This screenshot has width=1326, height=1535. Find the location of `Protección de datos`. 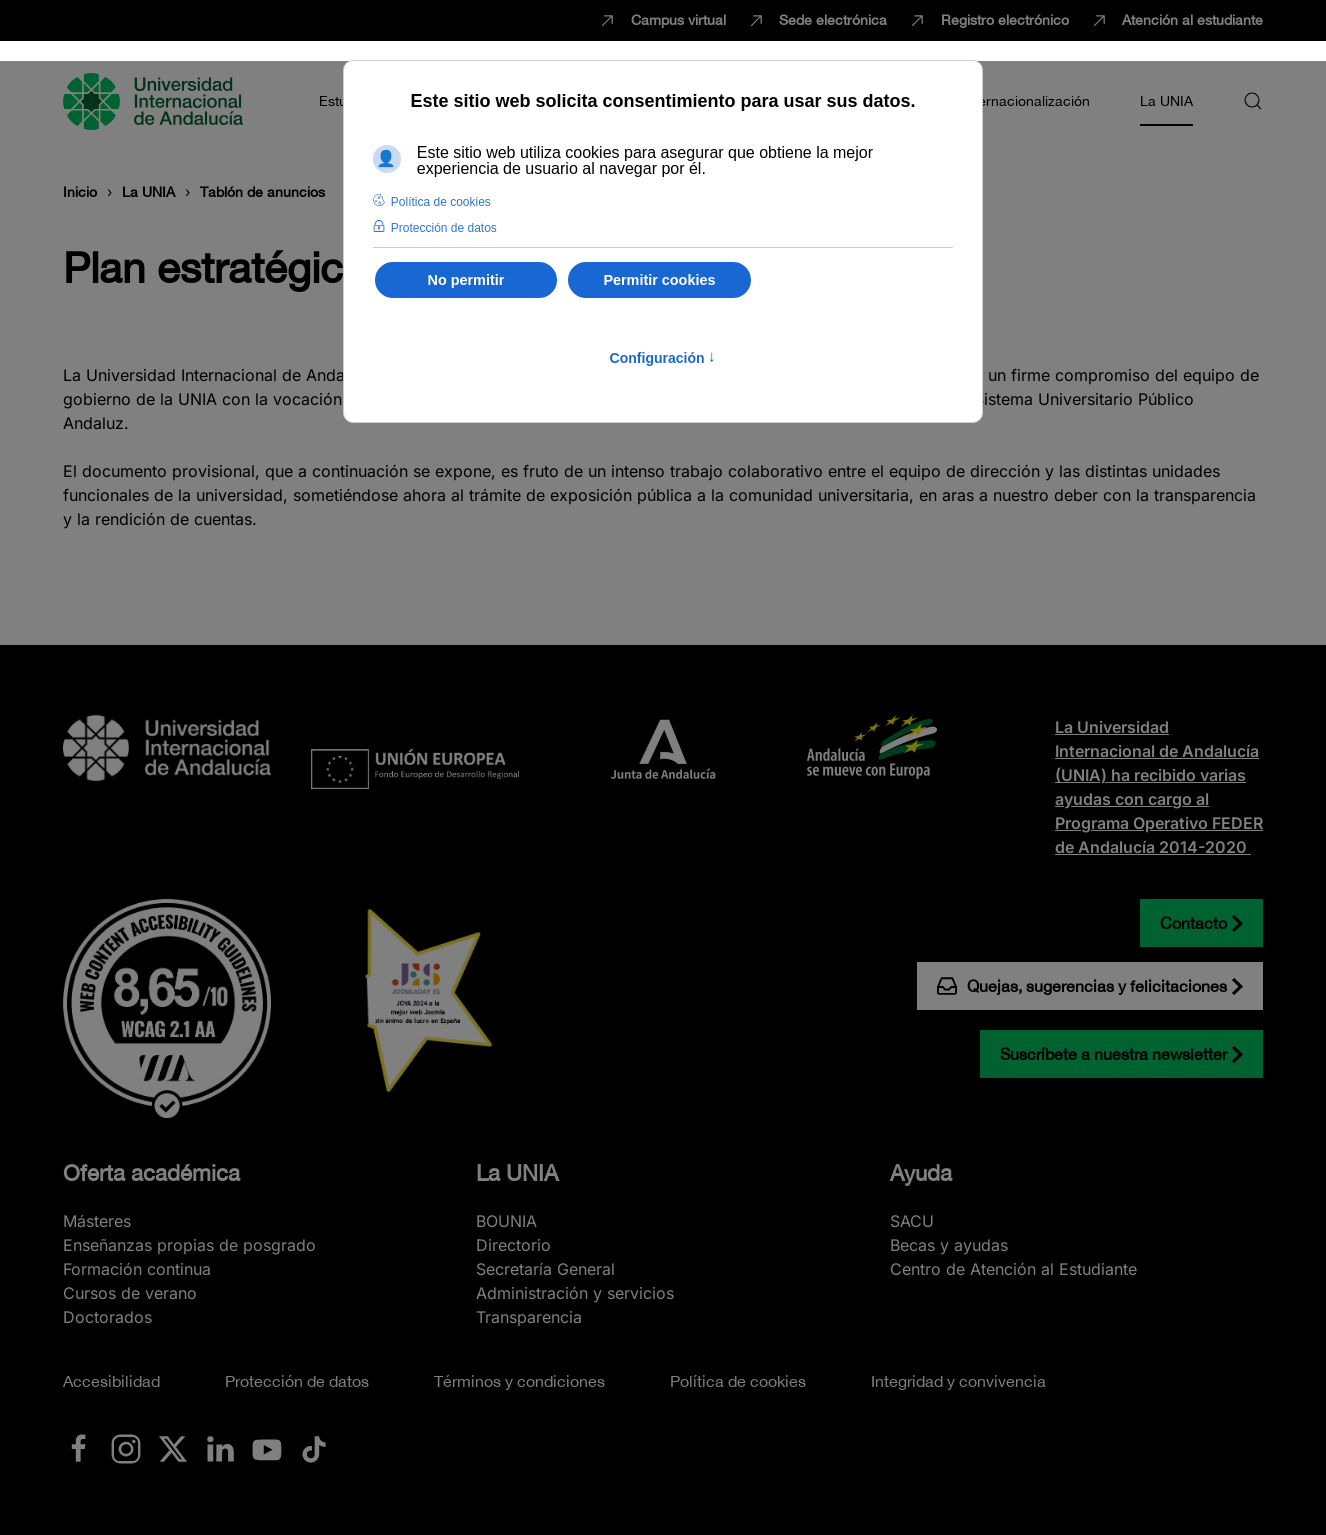

Protección de datos is located at coordinates (297, 1381).